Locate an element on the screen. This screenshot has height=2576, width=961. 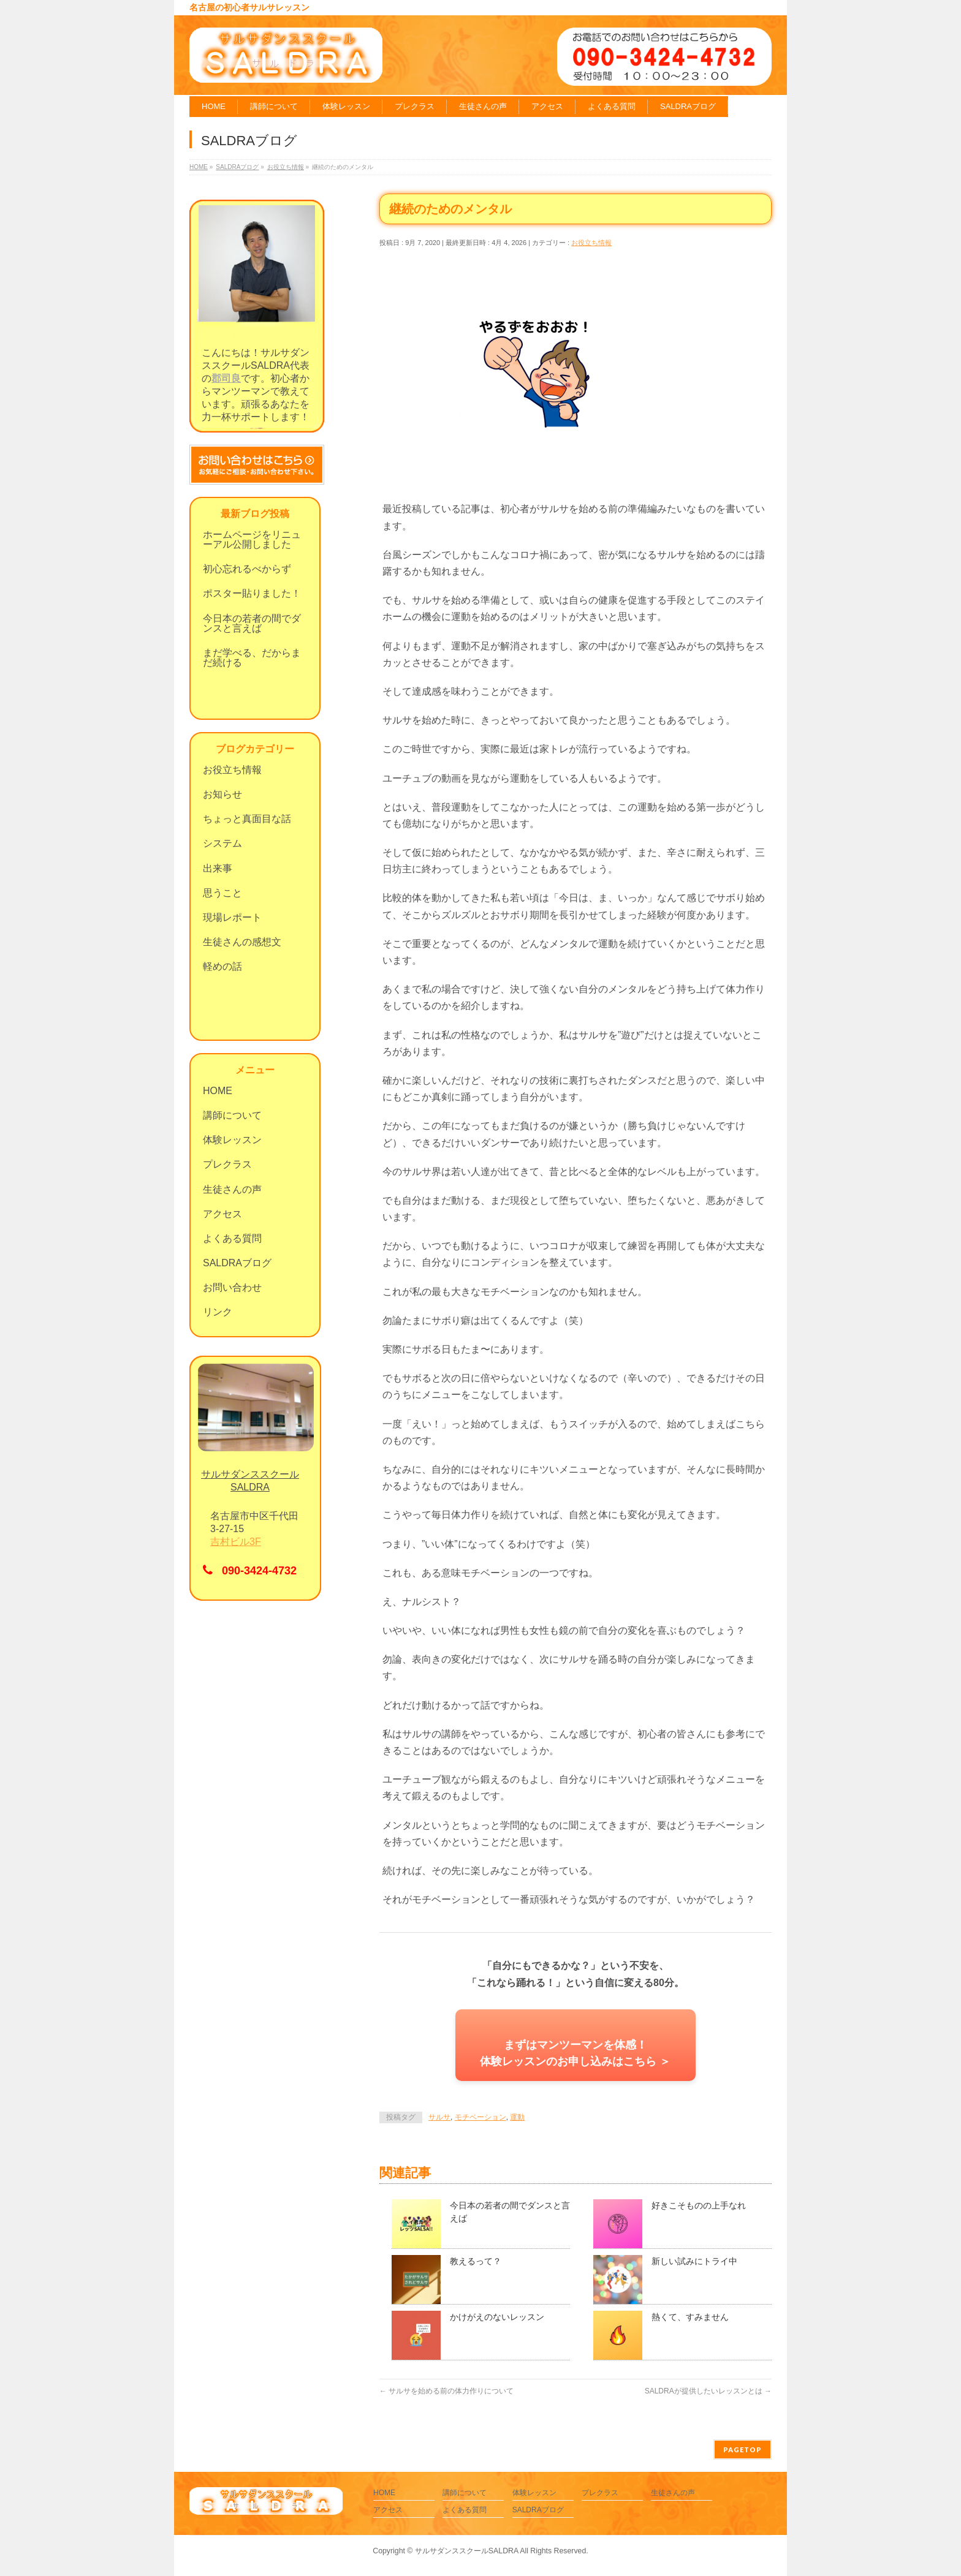
軽めの話 is located at coordinates (222, 966).